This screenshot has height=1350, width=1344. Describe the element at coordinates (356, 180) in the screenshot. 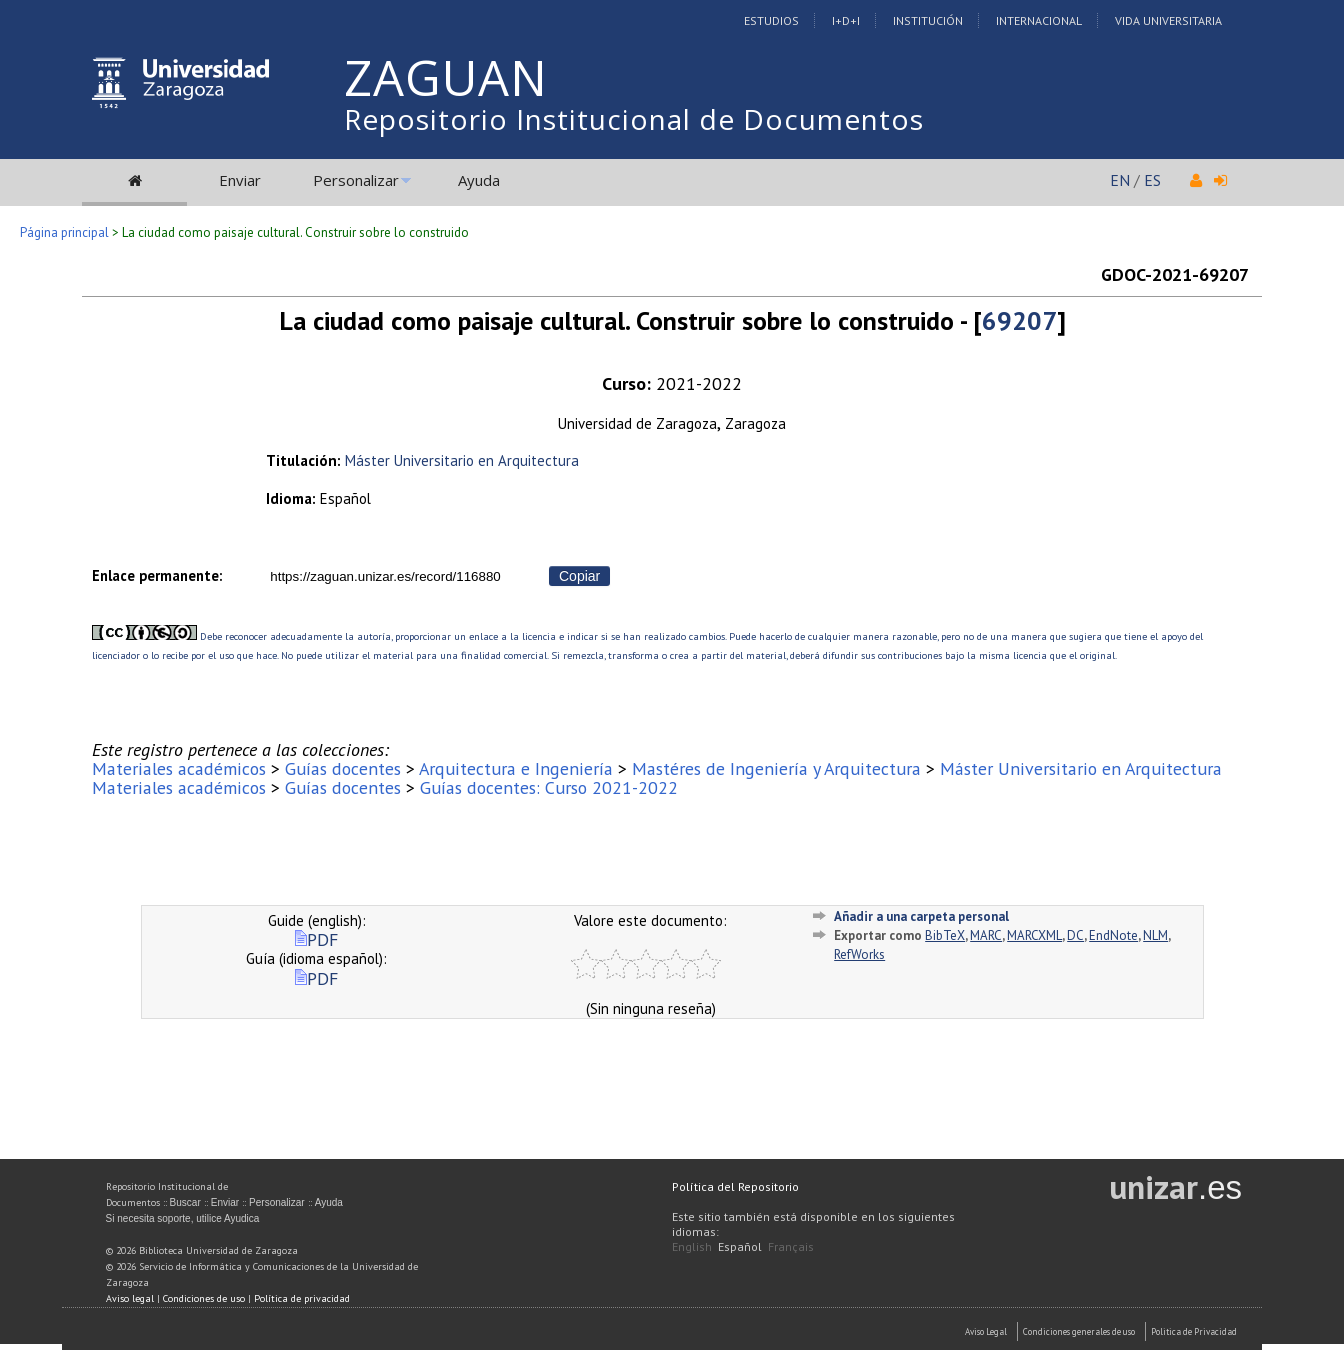

I see `Personalizar` at that location.